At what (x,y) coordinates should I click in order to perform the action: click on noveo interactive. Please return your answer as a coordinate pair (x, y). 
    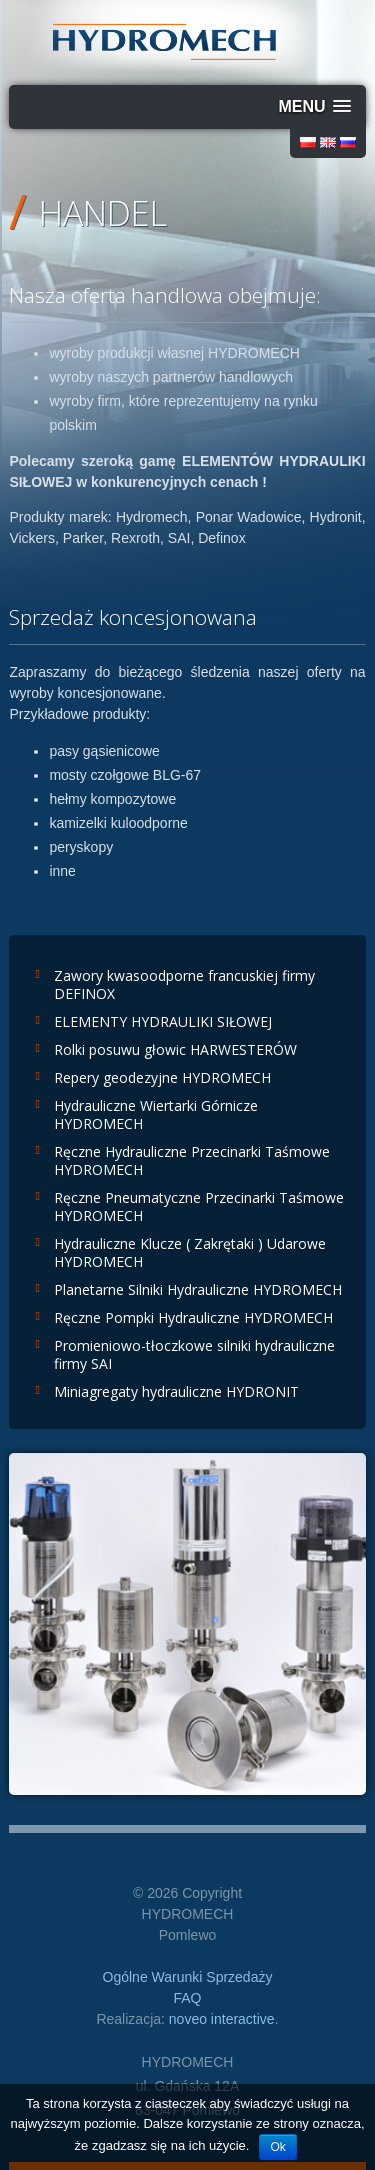
    Looking at the image, I should click on (222, 2019).